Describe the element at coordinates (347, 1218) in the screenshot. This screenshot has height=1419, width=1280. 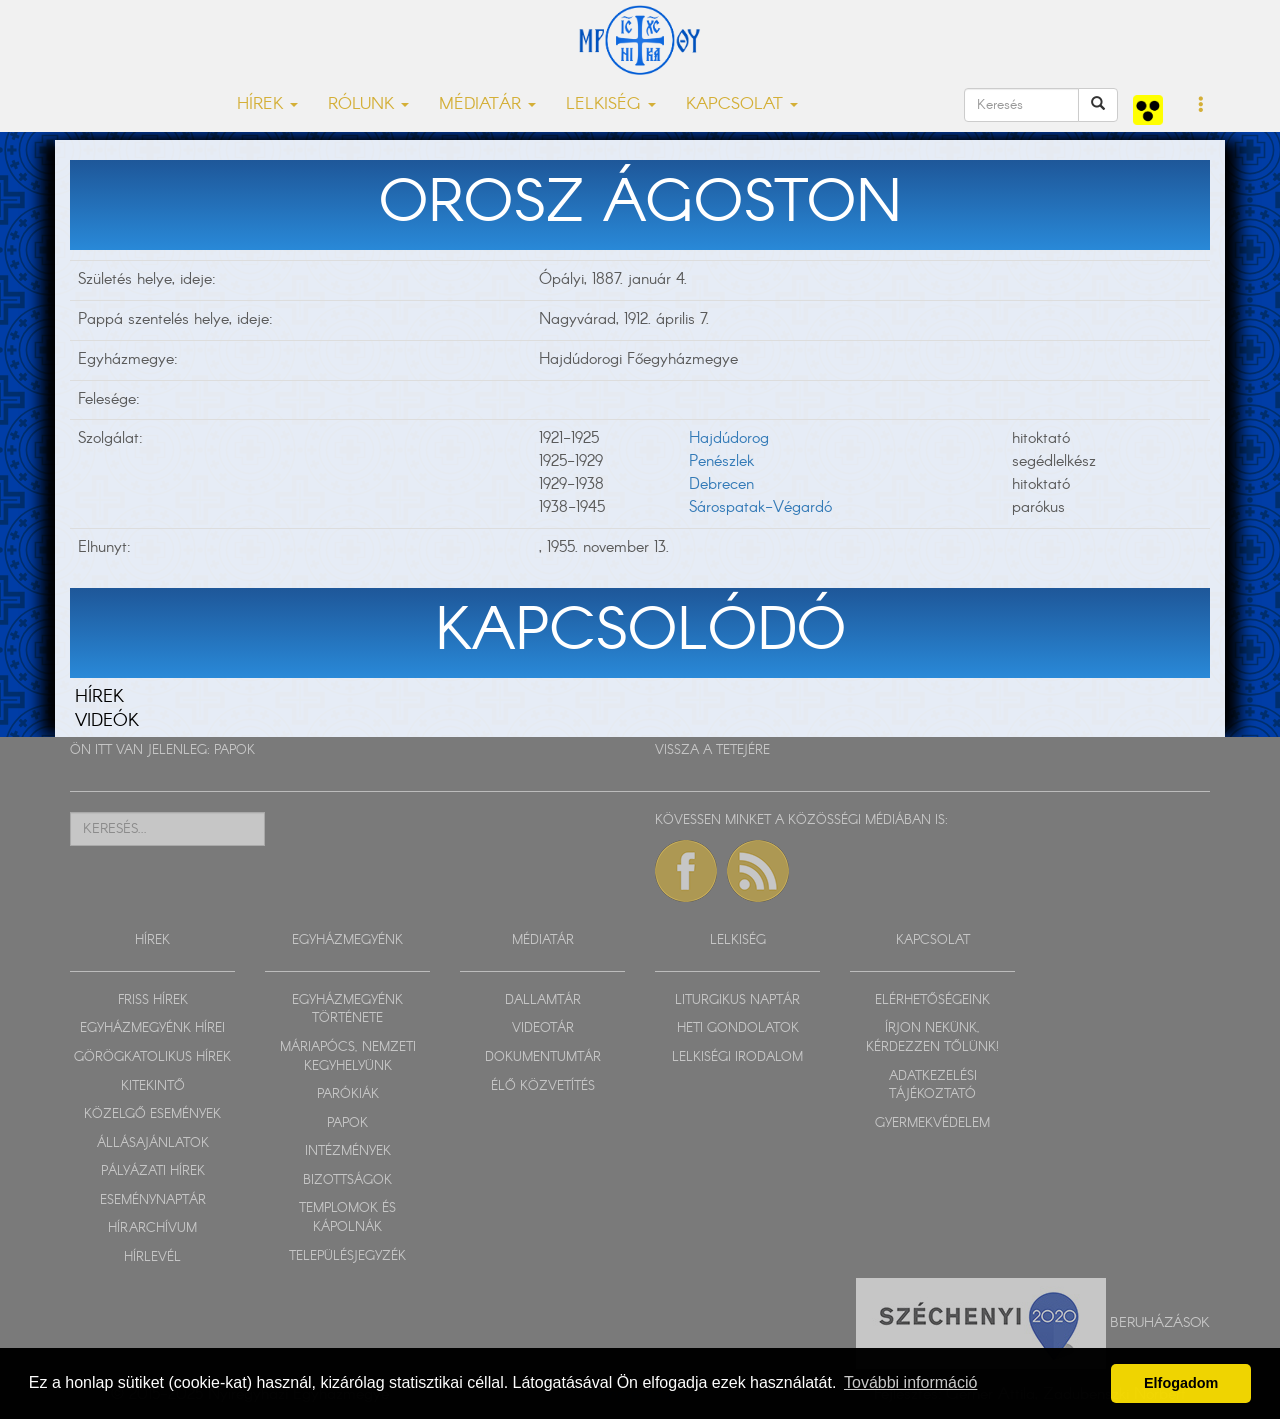
I see `TEMPLOMOK ÉS KÁPOLNÁK` at that location.